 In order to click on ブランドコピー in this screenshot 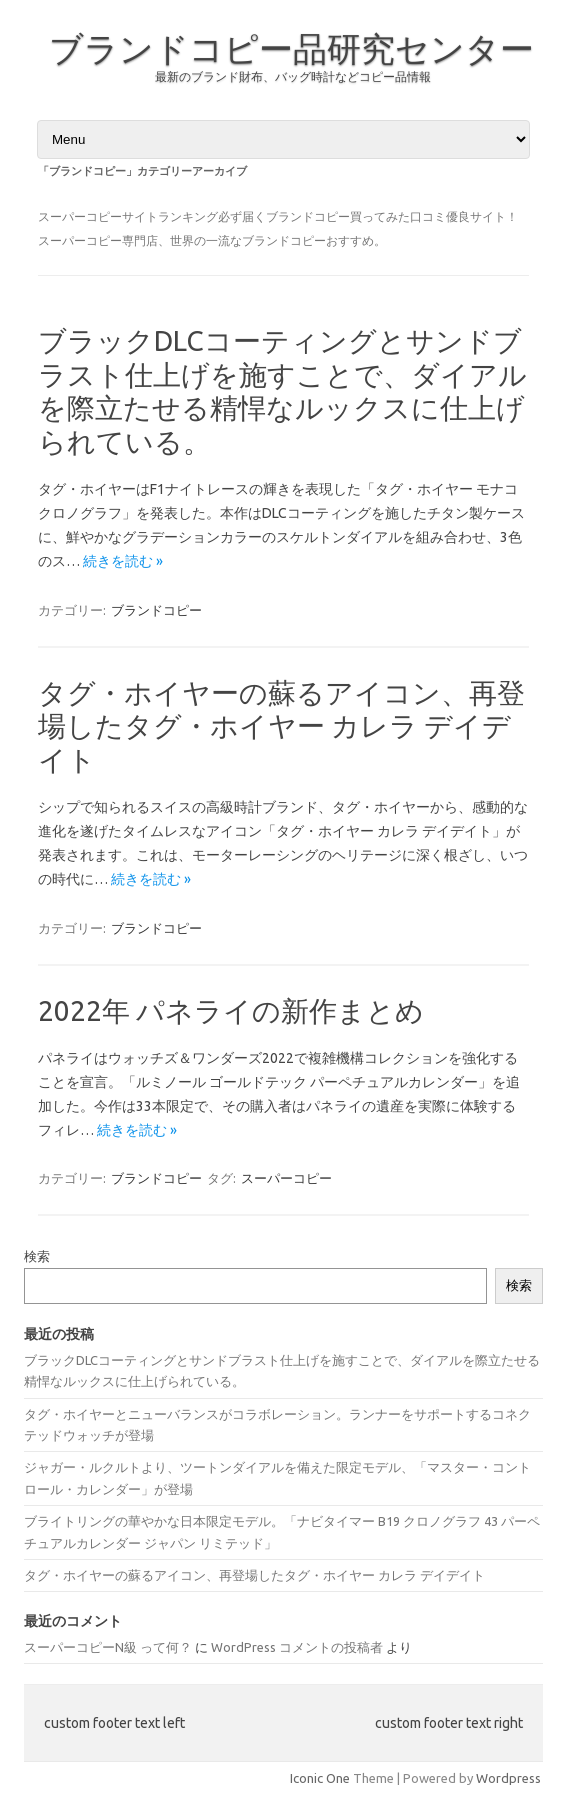, I will do `click(156, 610)`.